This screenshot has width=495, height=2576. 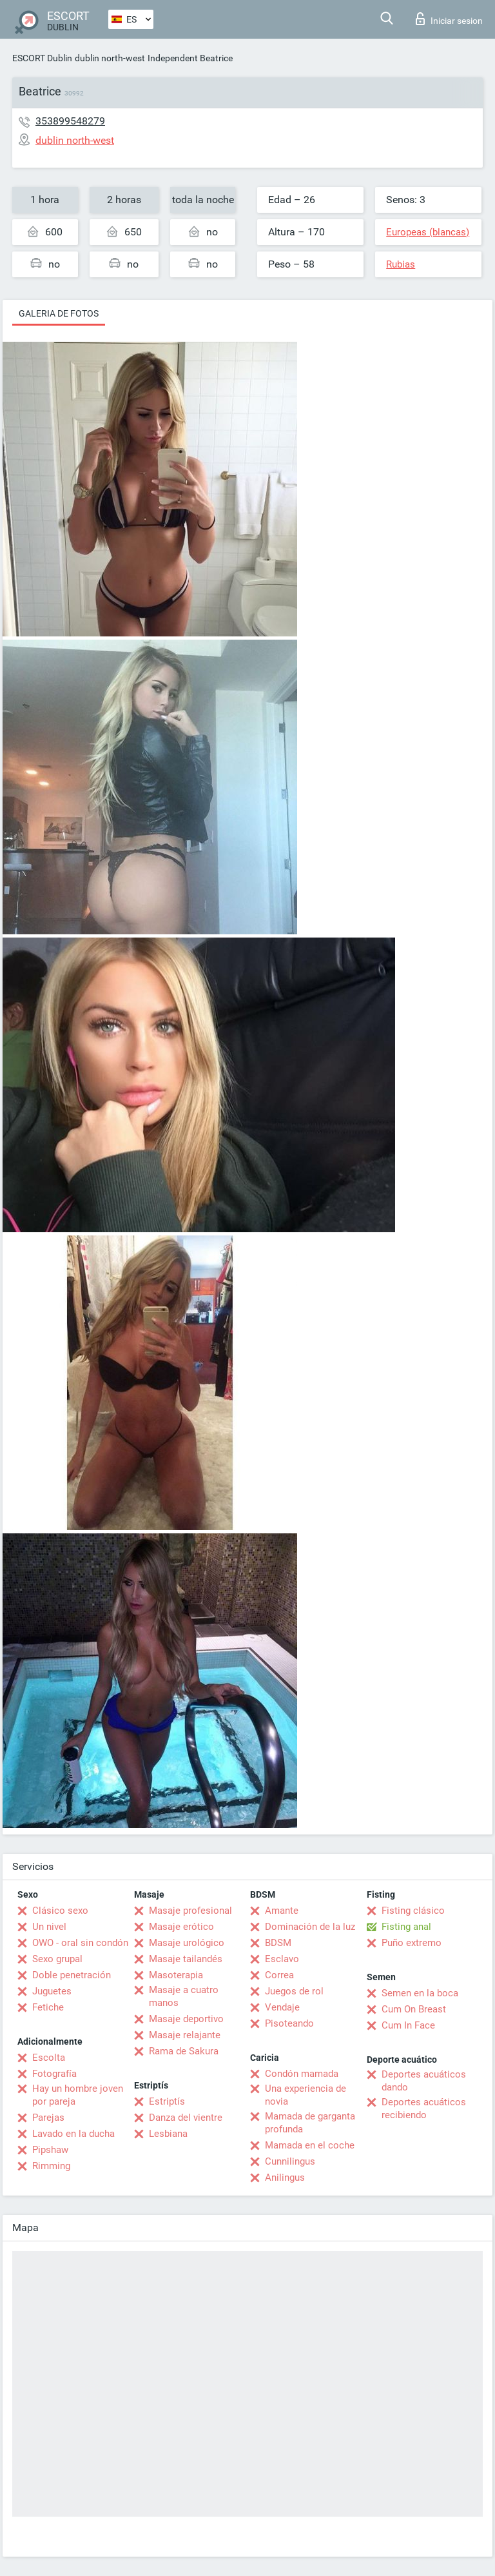 What do you see at coordinates (59, 313) in the screenshot?
I see `Galeria de fotos` at bounding box center [59, 313].